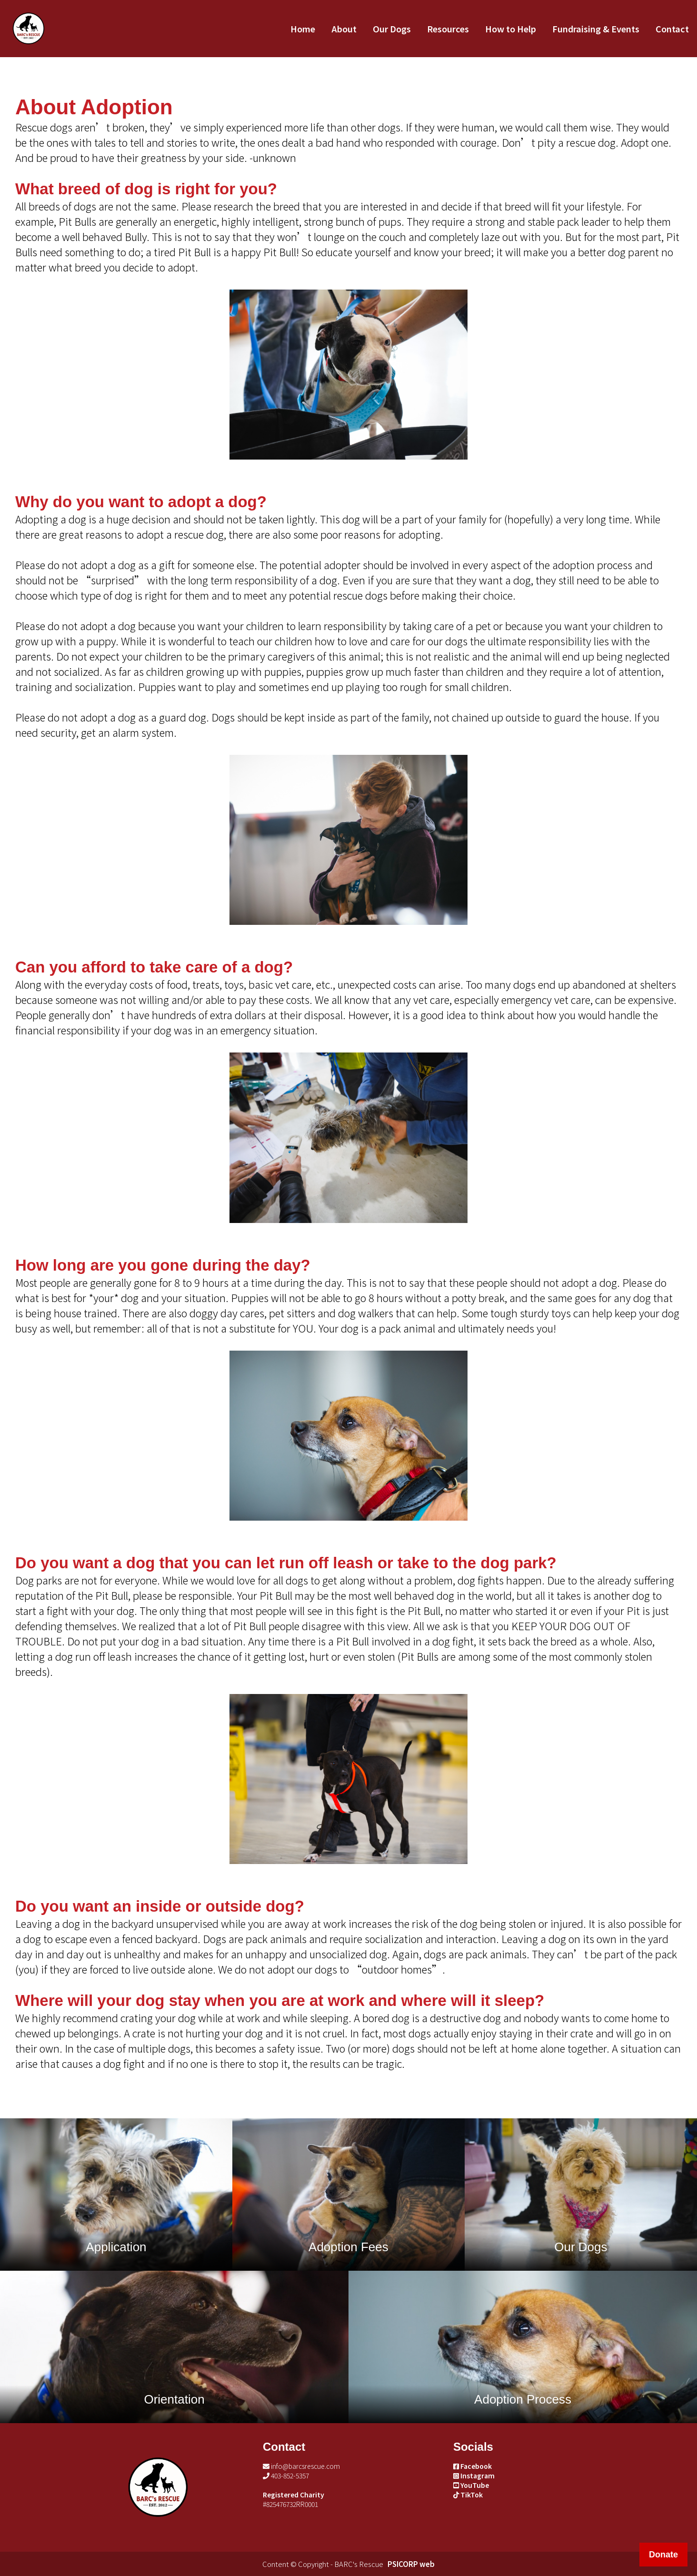  Describe the element at coordinates (472, 2466) in the screenshot. I see `Facebook` at that location.